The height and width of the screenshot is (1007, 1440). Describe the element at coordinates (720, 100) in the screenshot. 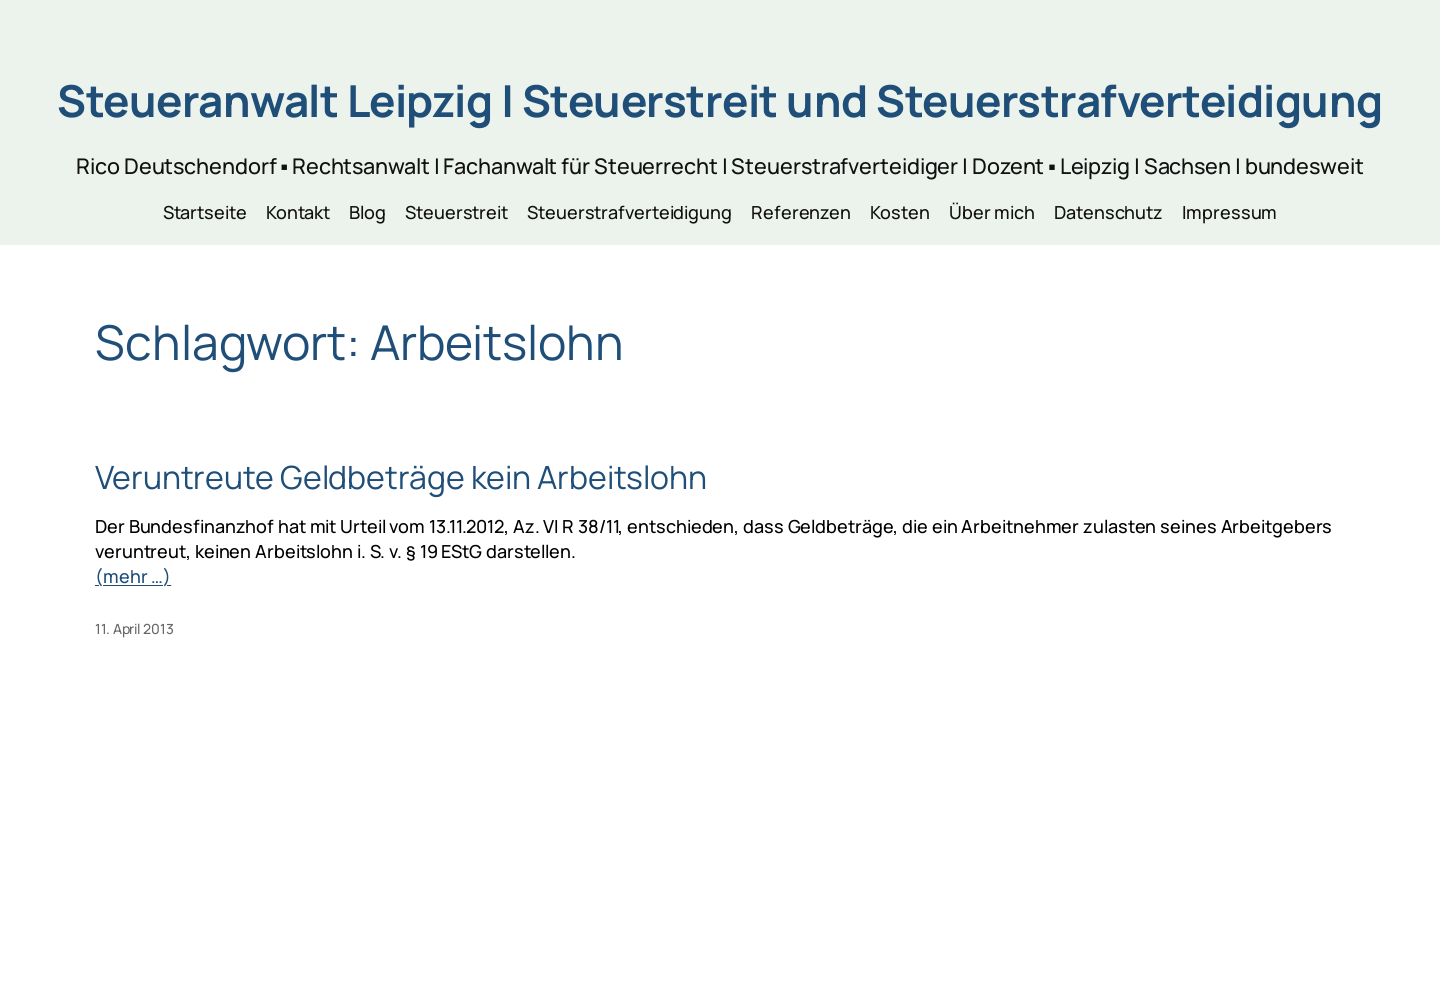

I see `Steueranwalt Leipzig | Steuerstreit und Steuerstrafverteidigung` at that location.